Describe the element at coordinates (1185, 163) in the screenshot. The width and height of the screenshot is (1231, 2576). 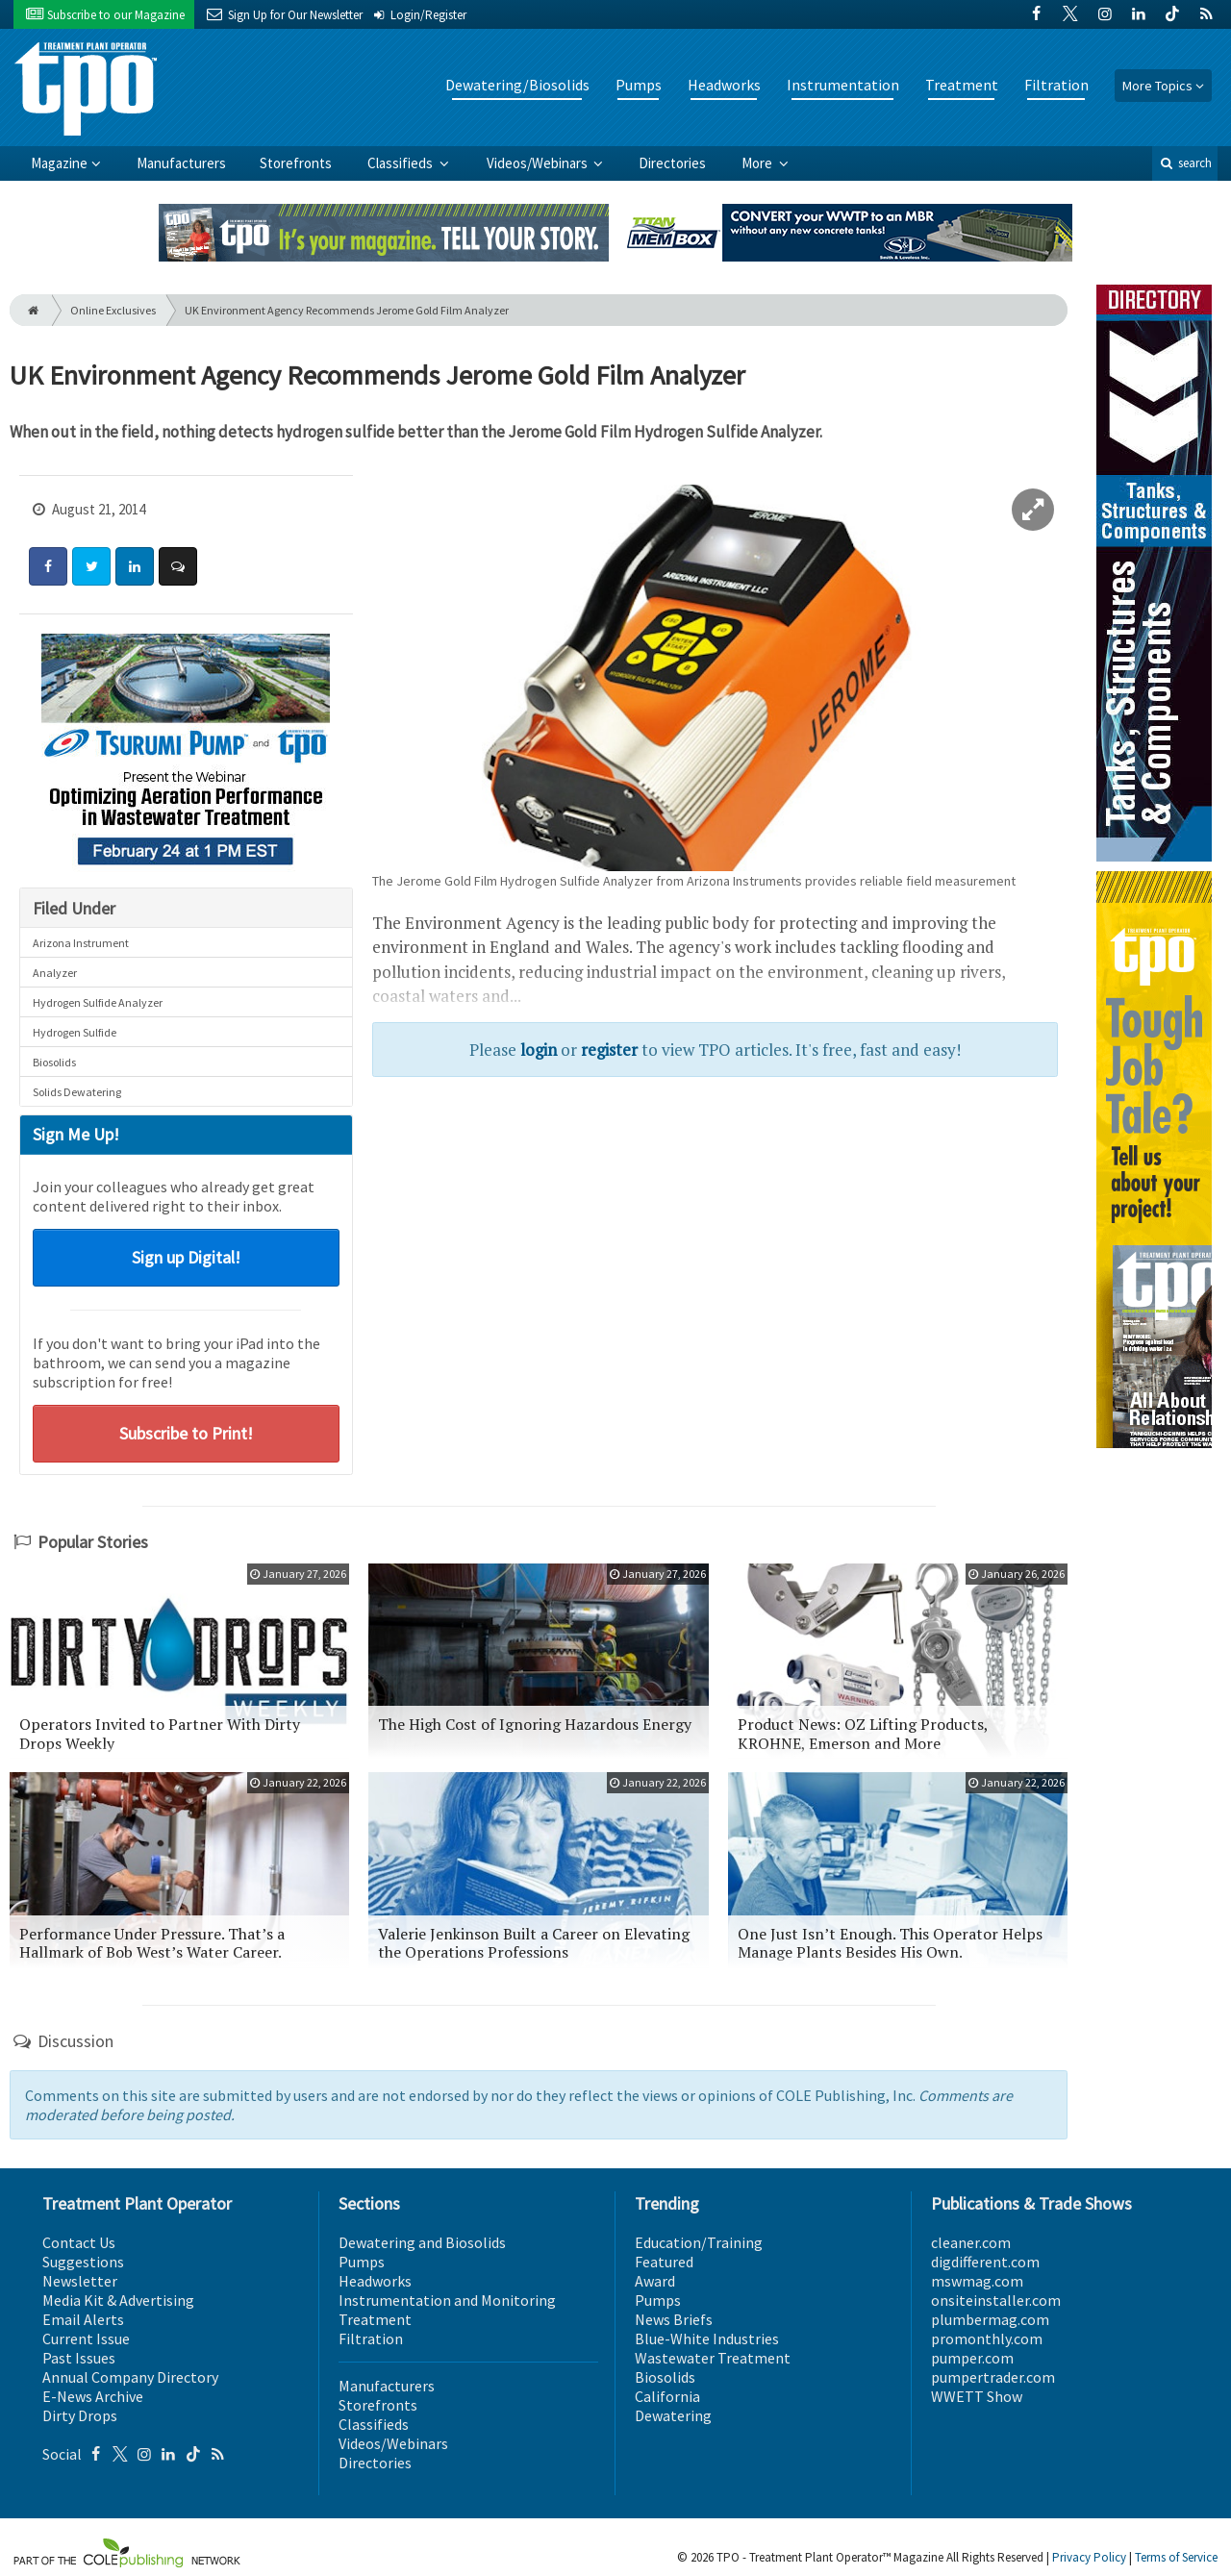
I see `search` at that location.